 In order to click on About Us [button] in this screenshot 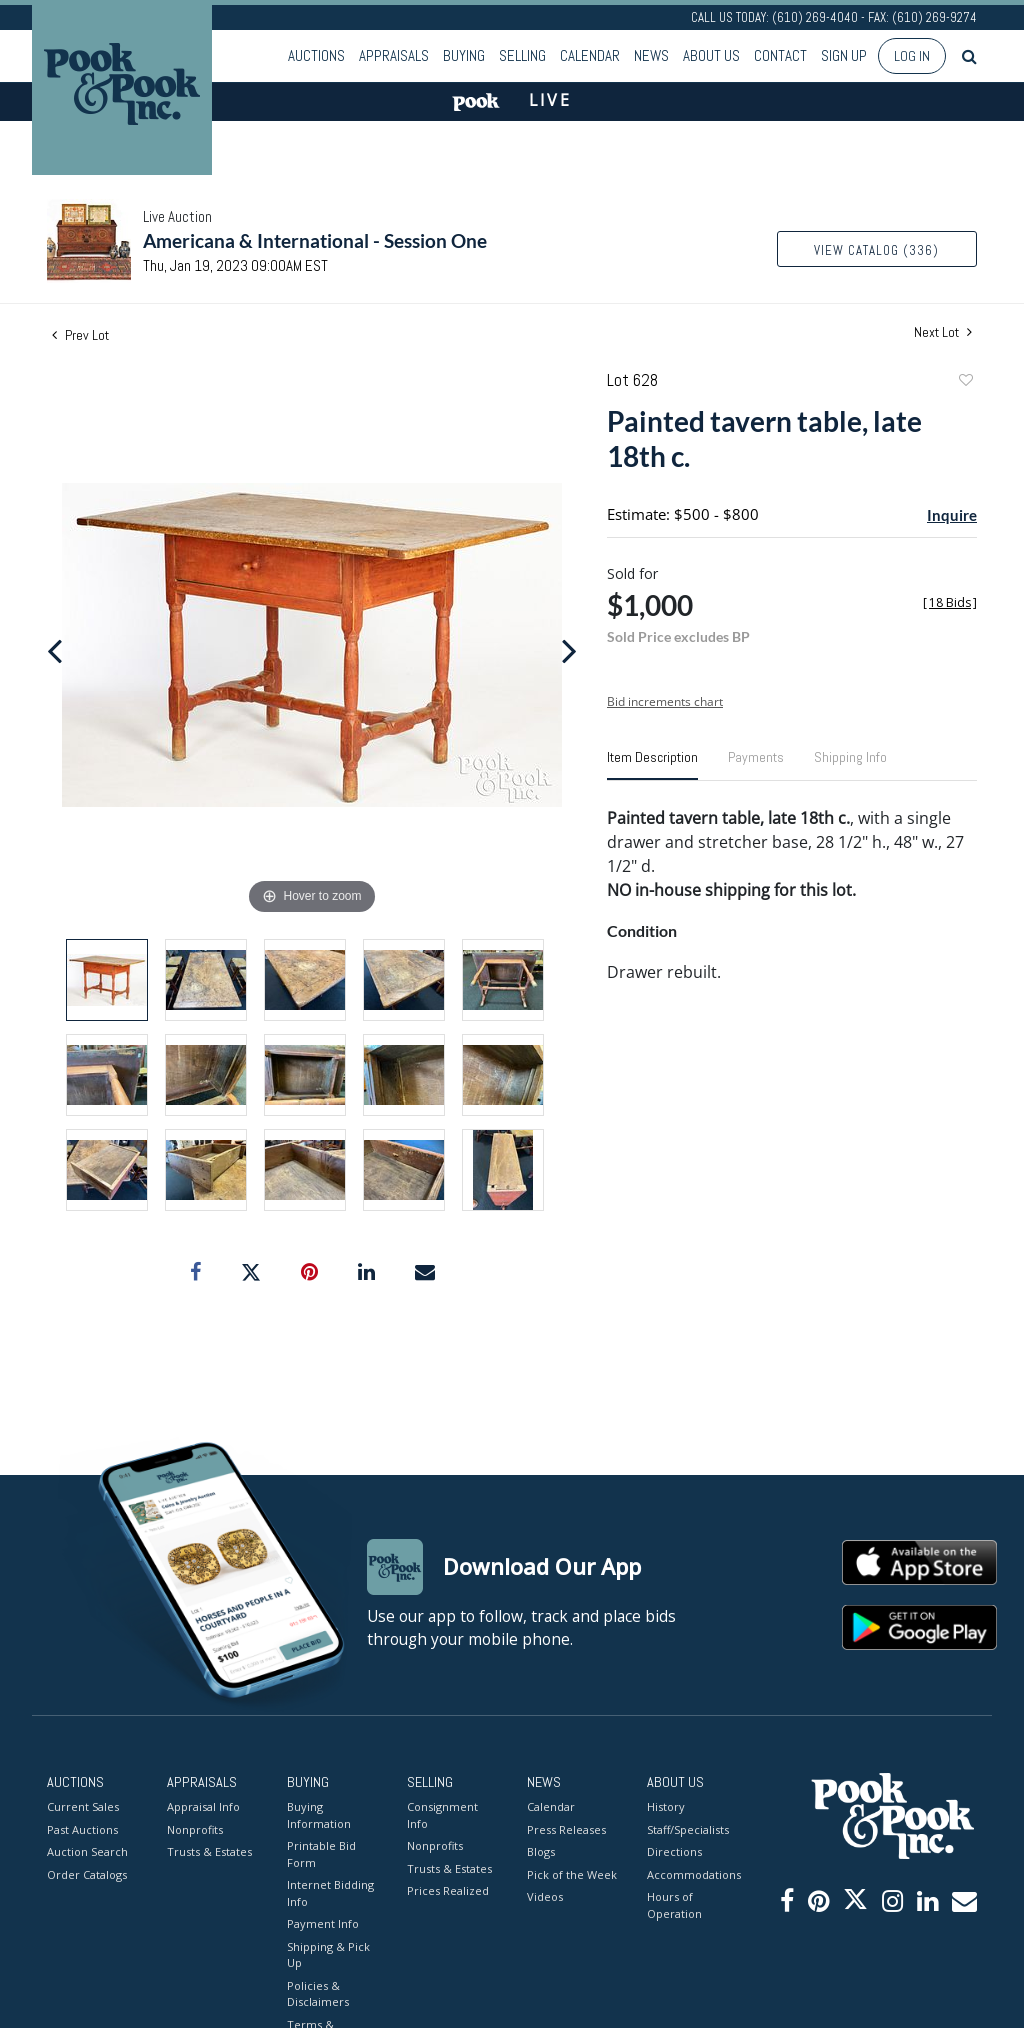, I will do `click(711, 55)`.